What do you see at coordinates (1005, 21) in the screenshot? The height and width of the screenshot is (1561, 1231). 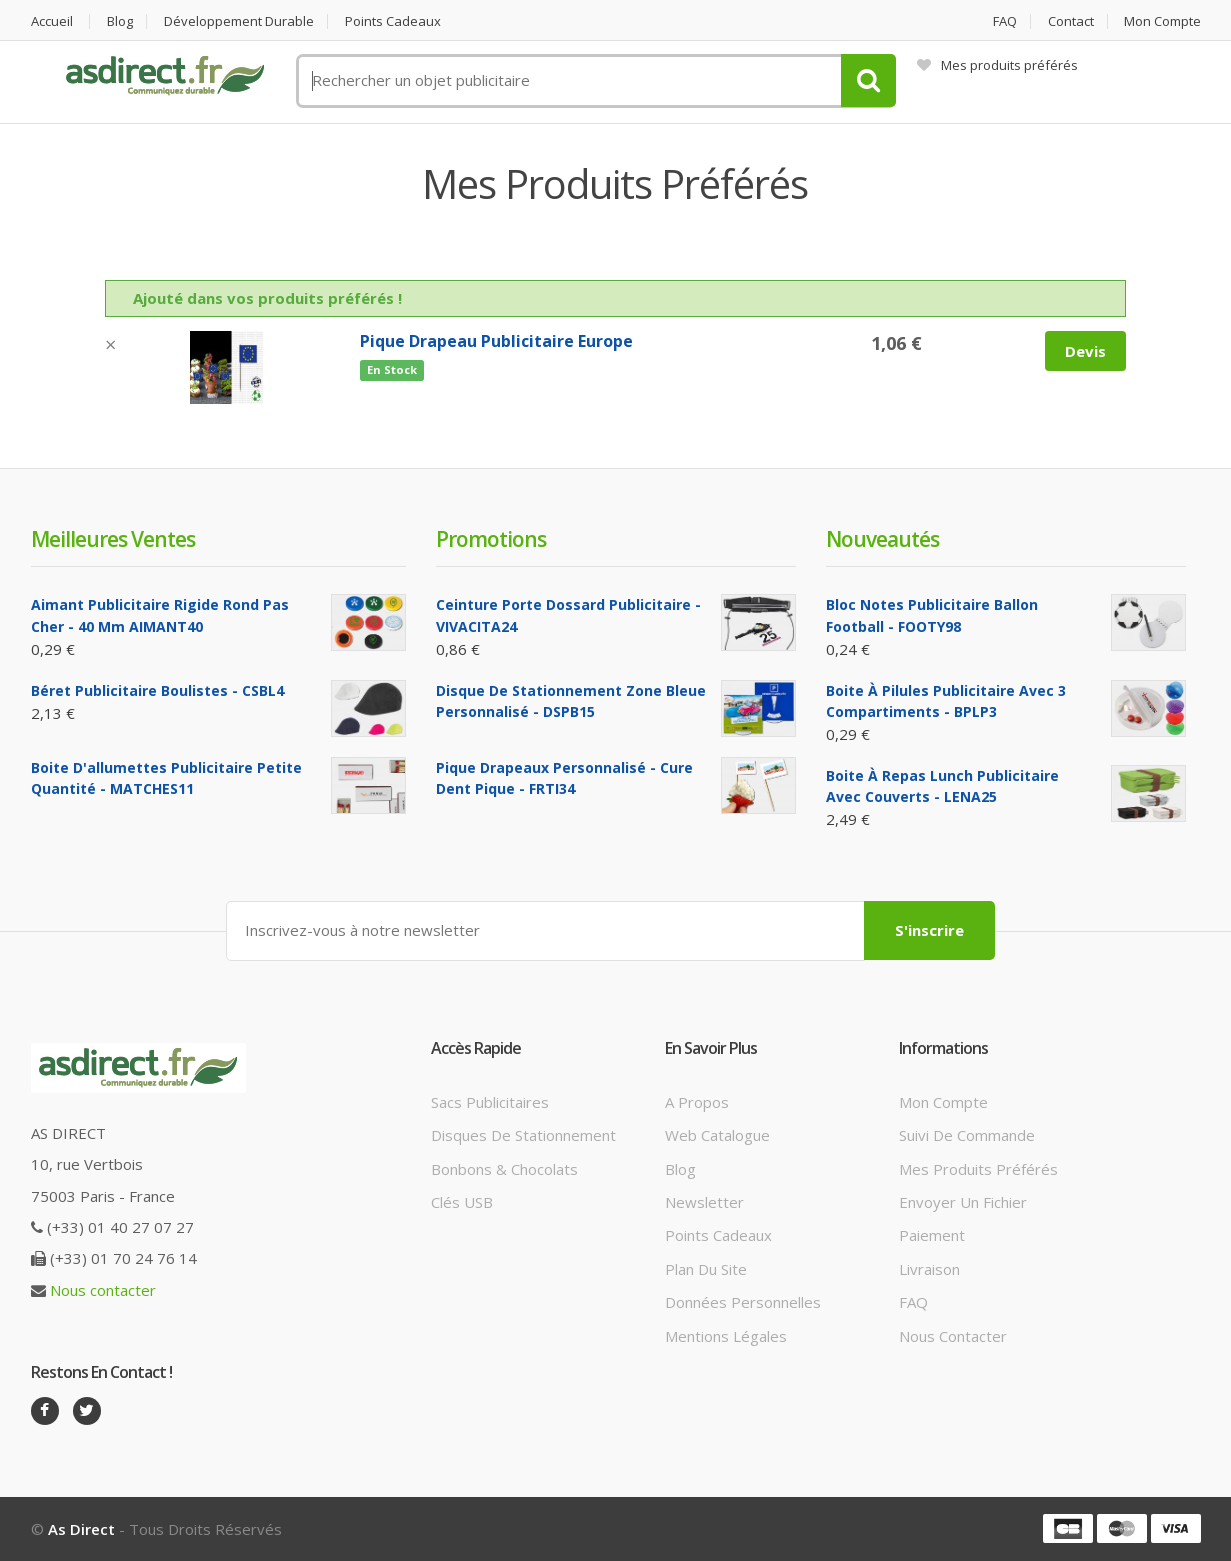 I see `FAQ` at bounding box center [1005, 21].